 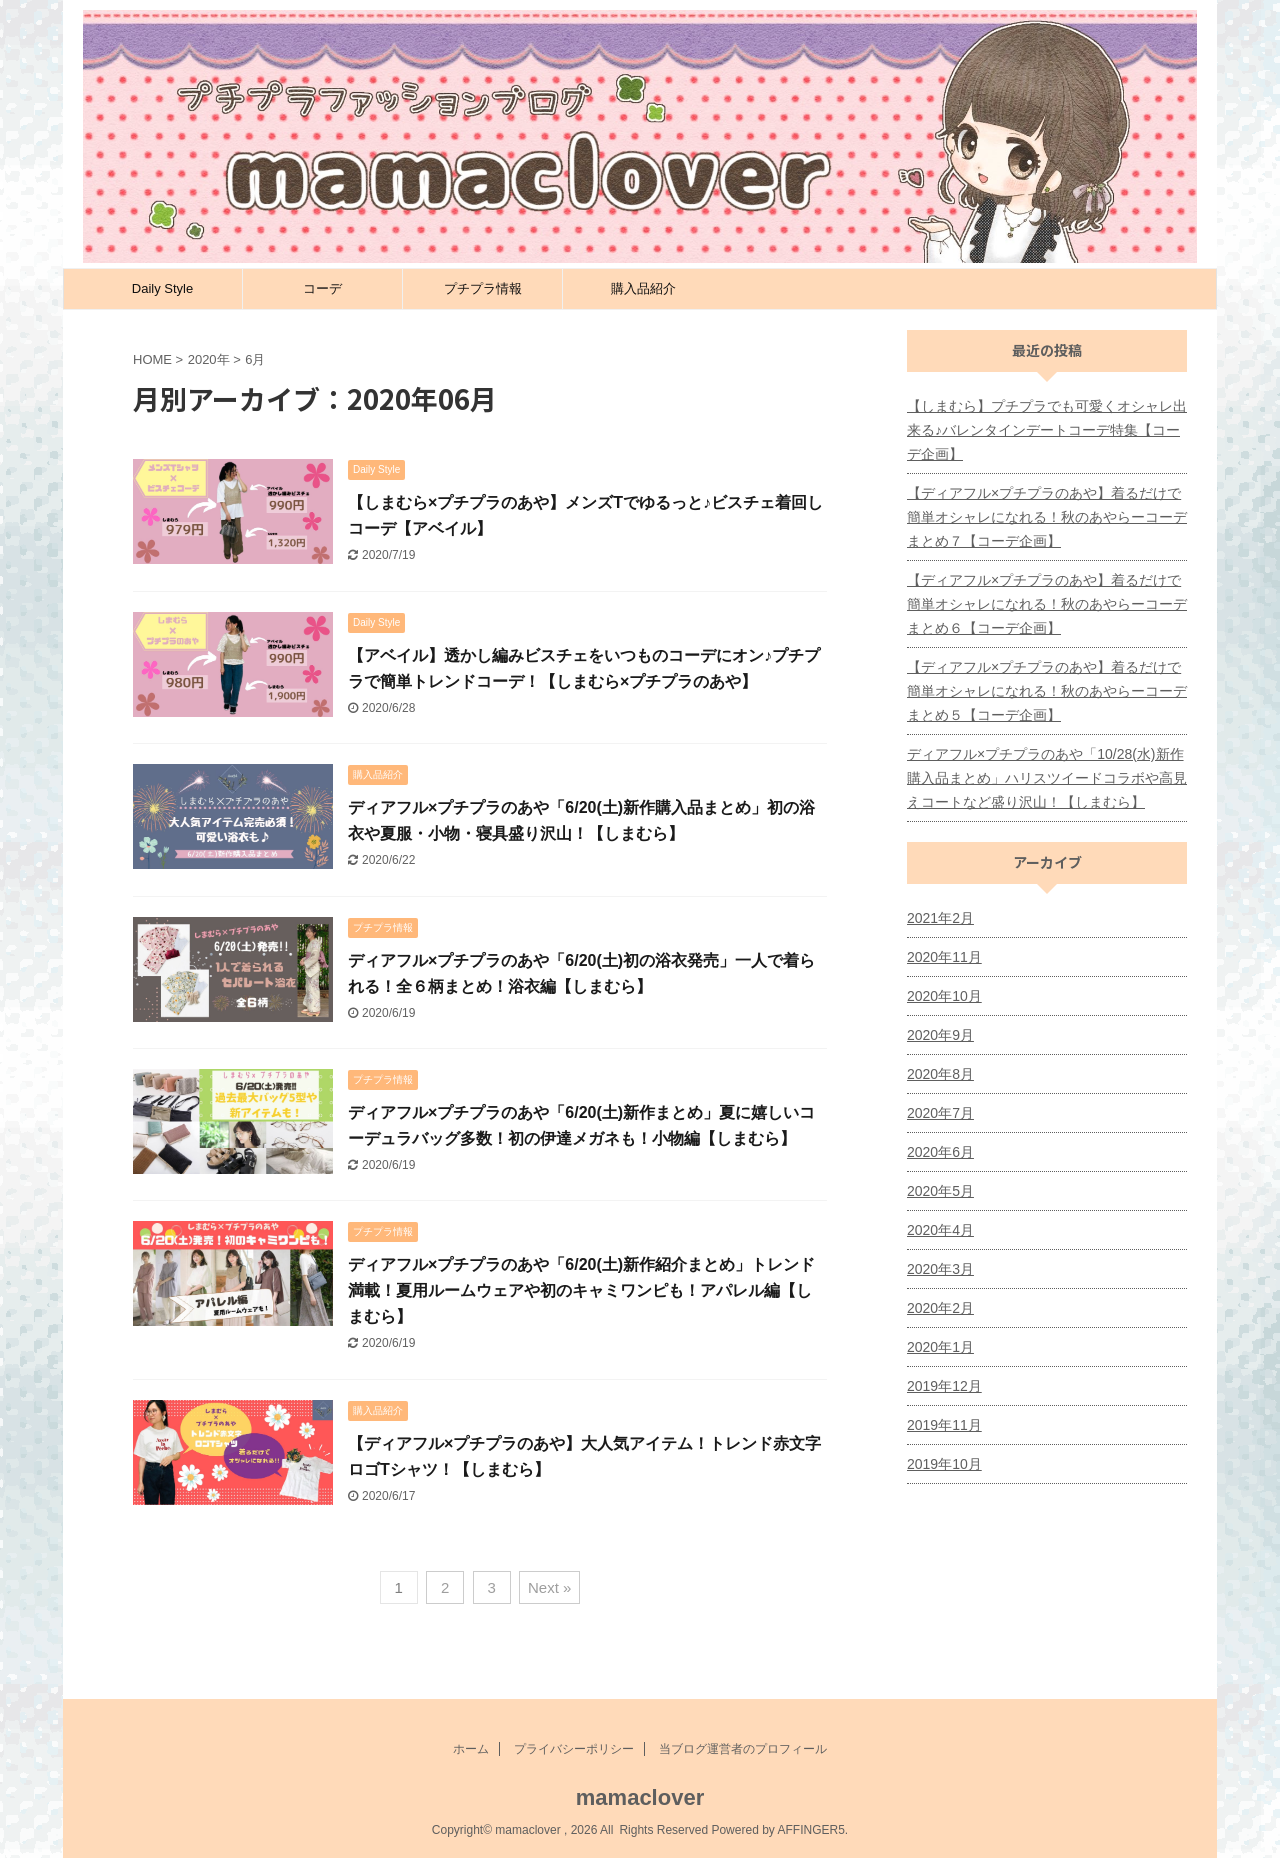 I want to click on mamaclover, so click(x=640, y=1797).